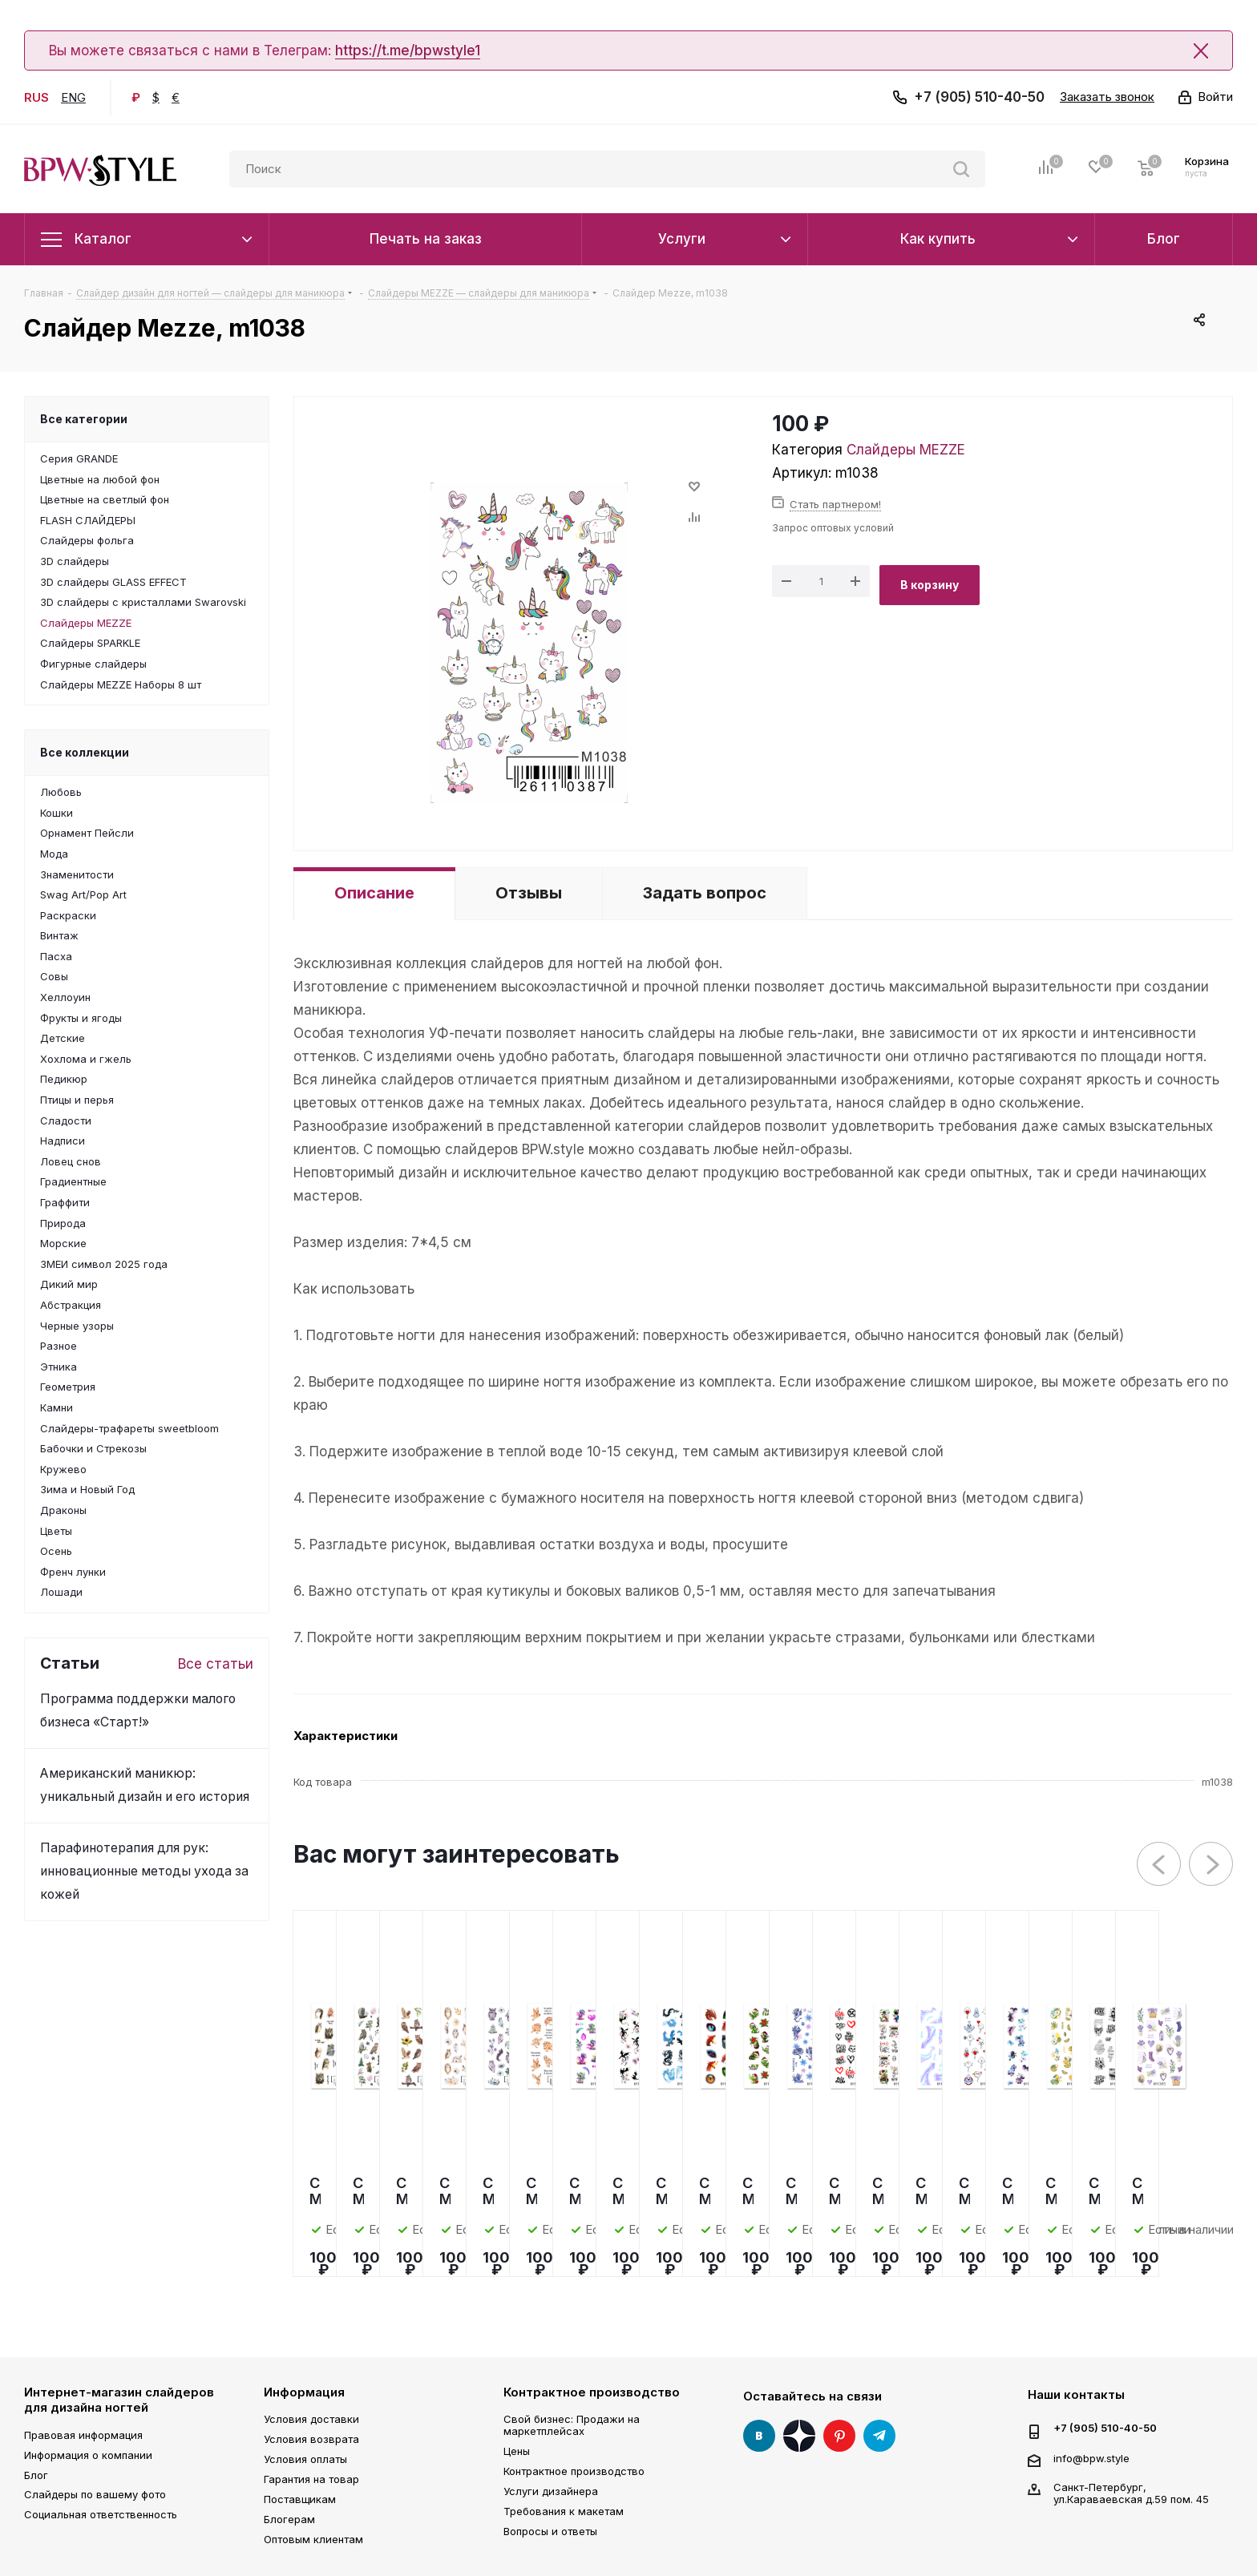  Describe the element at coordinates (100, 2514) in the screenshot. I see `Социальная ответственность` at that location.